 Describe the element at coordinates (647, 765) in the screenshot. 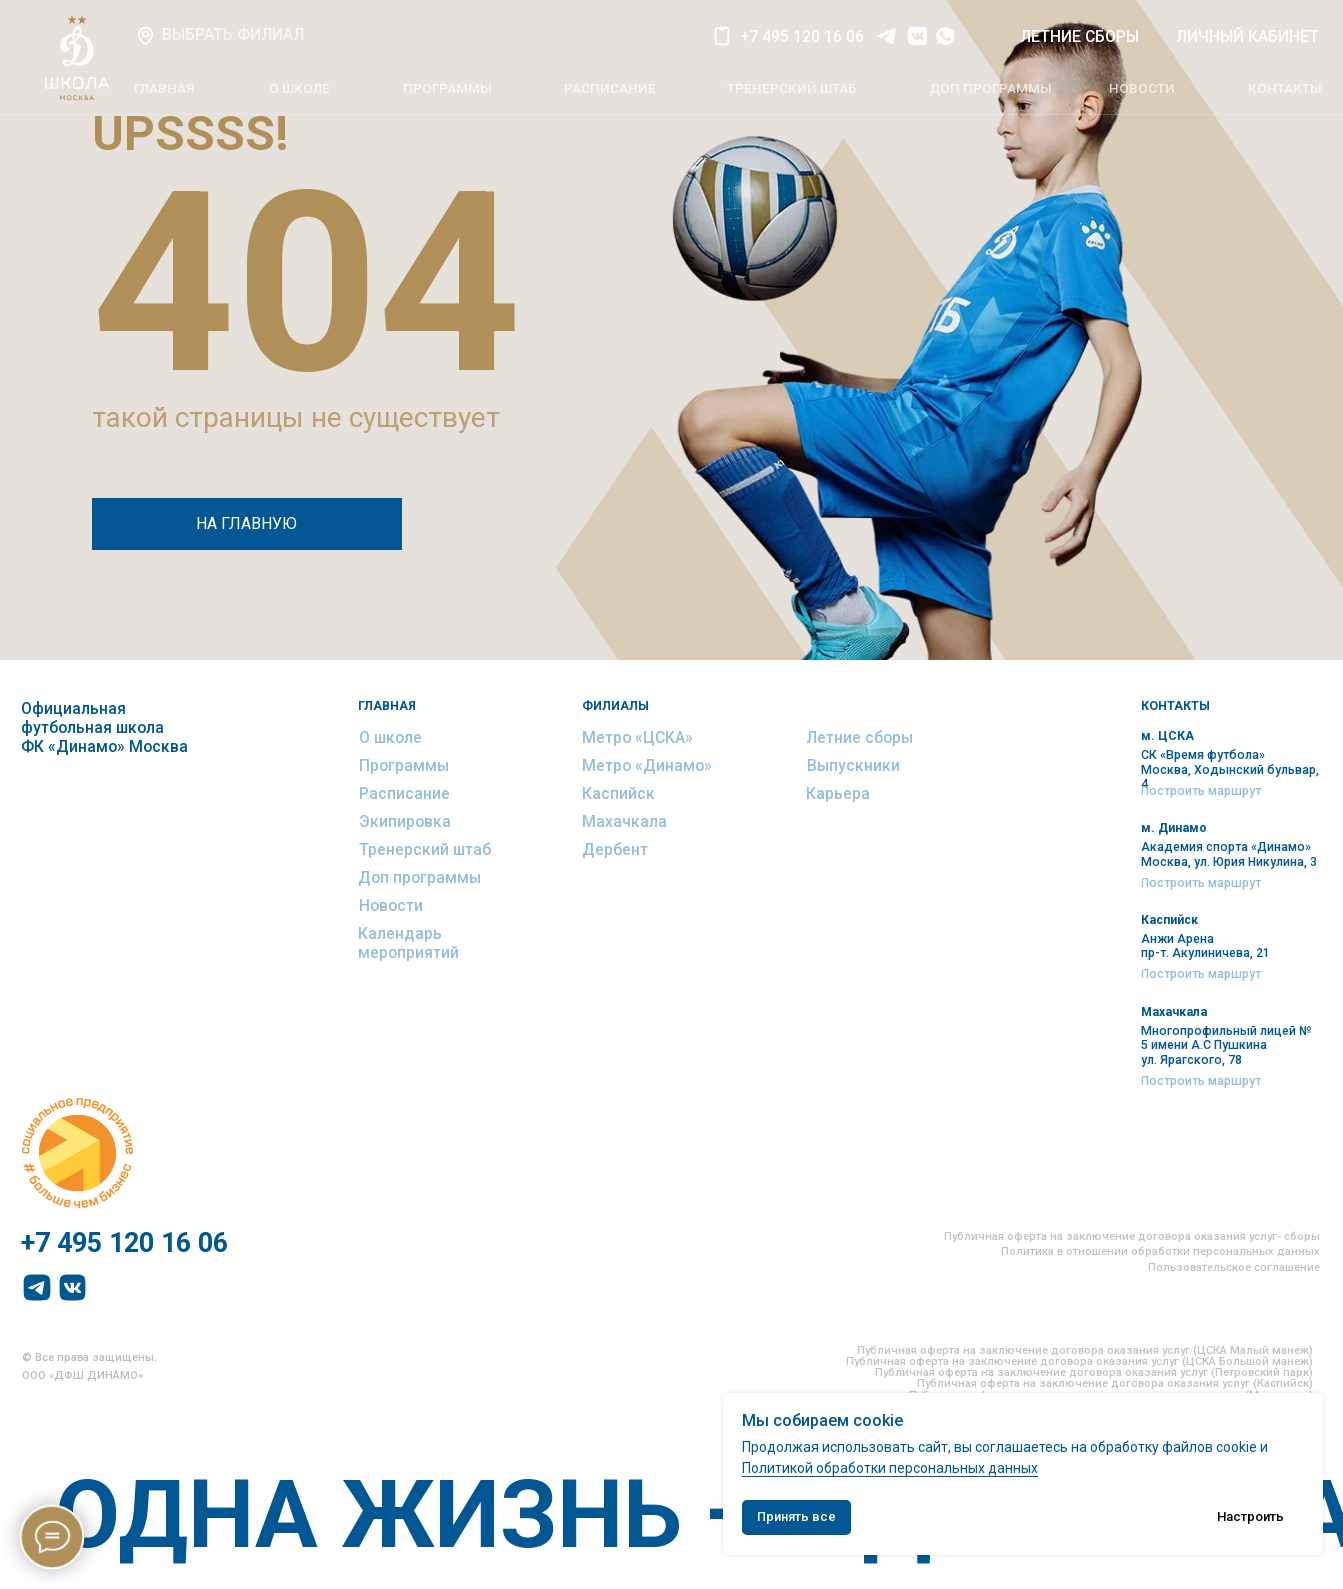

I see `Метро «Динамо»` at that location.